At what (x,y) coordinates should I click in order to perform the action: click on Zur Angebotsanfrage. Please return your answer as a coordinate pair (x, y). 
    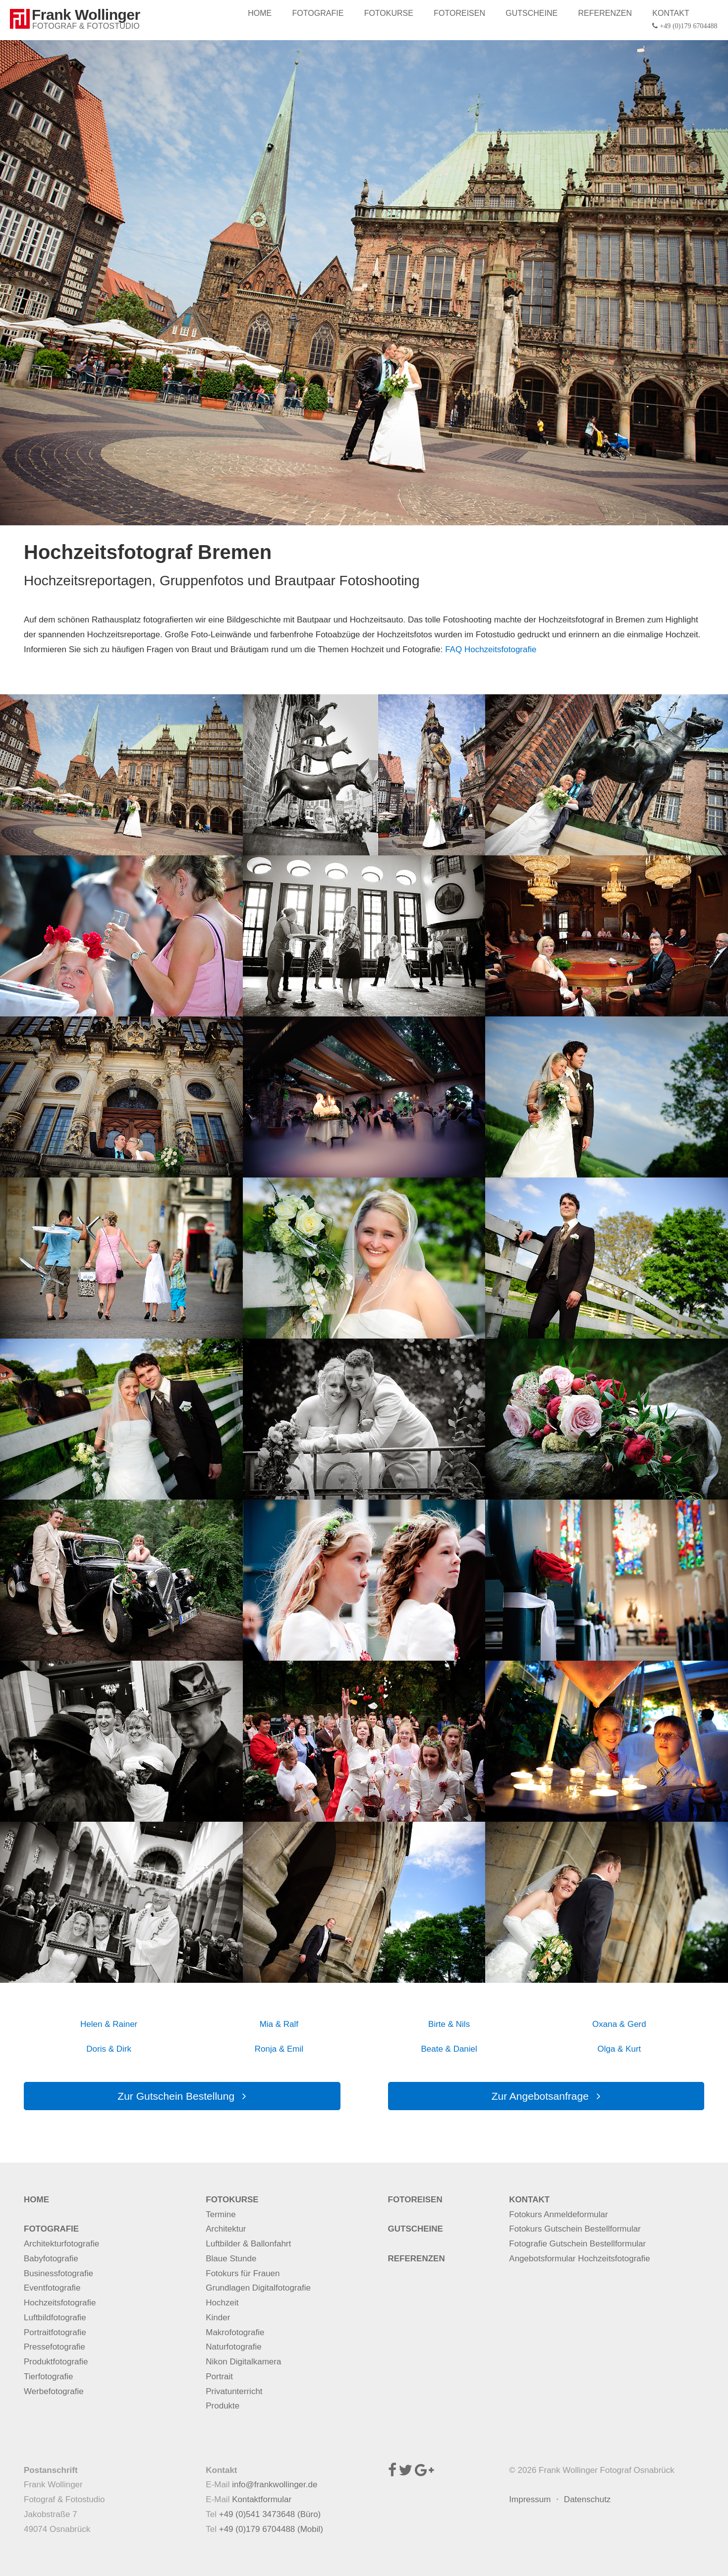
    Looking at the image, I should click on (546, 2096).